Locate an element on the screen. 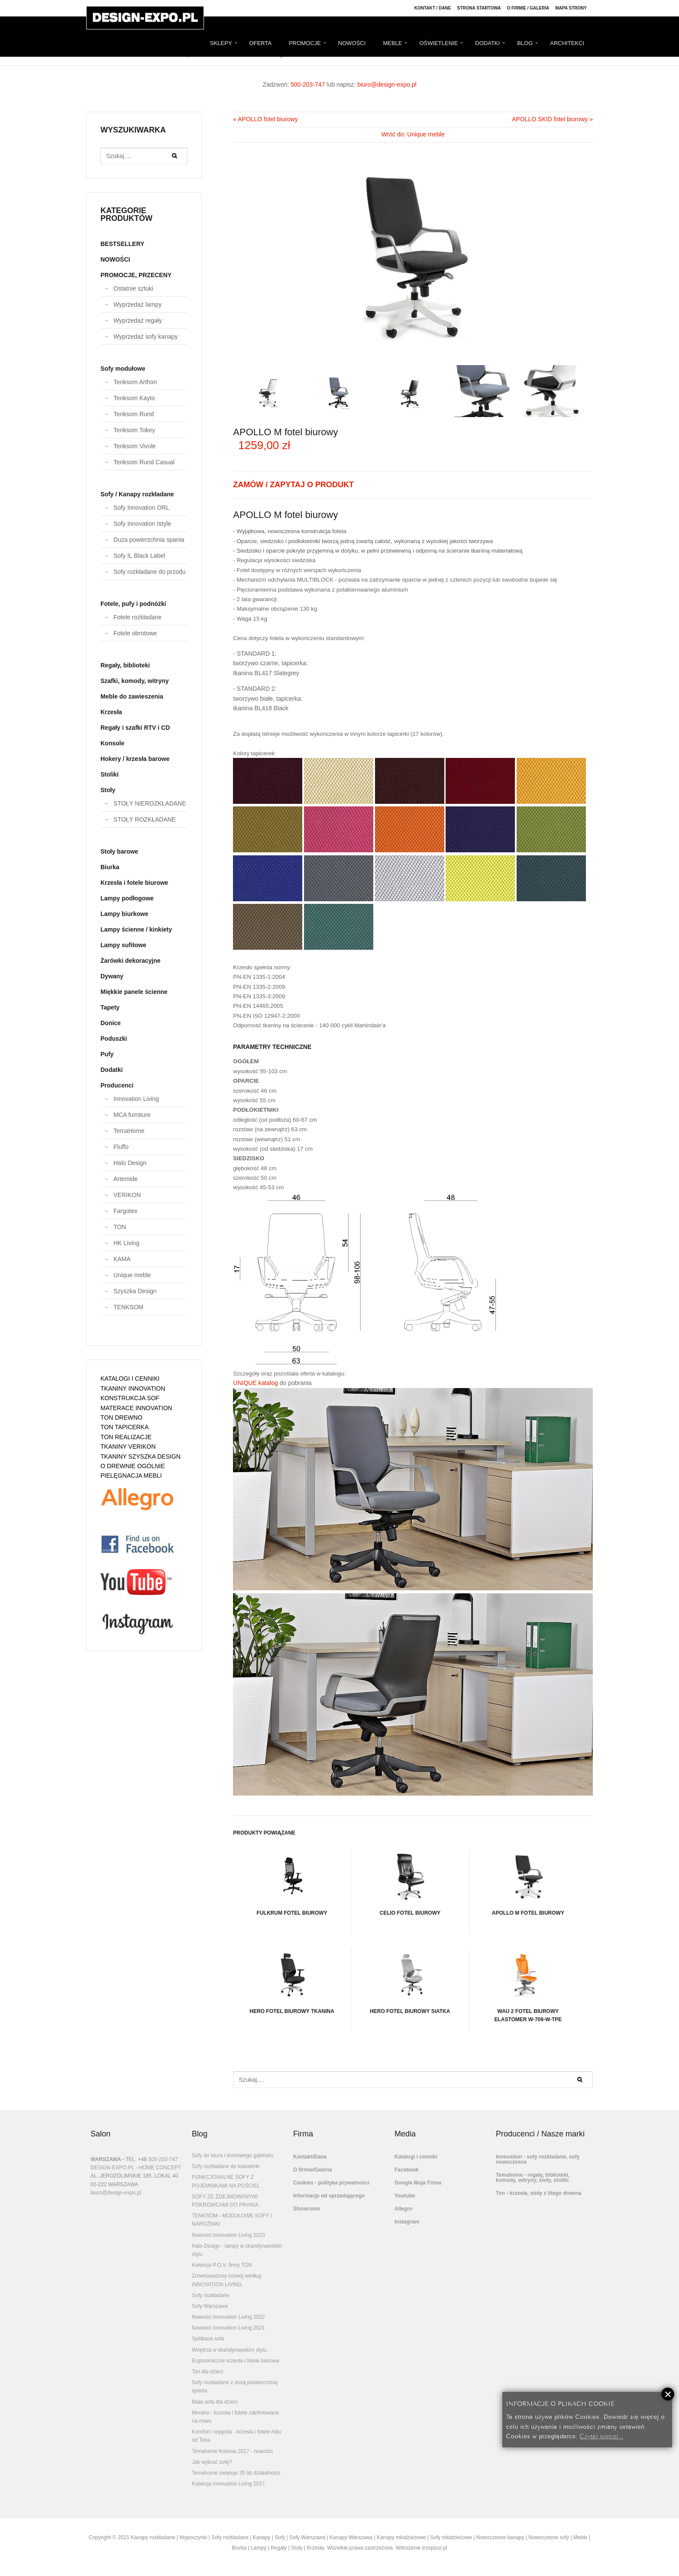 This screenshot has width=679, height=2576. Szyszka Design is located at coordinates (135, 1291).